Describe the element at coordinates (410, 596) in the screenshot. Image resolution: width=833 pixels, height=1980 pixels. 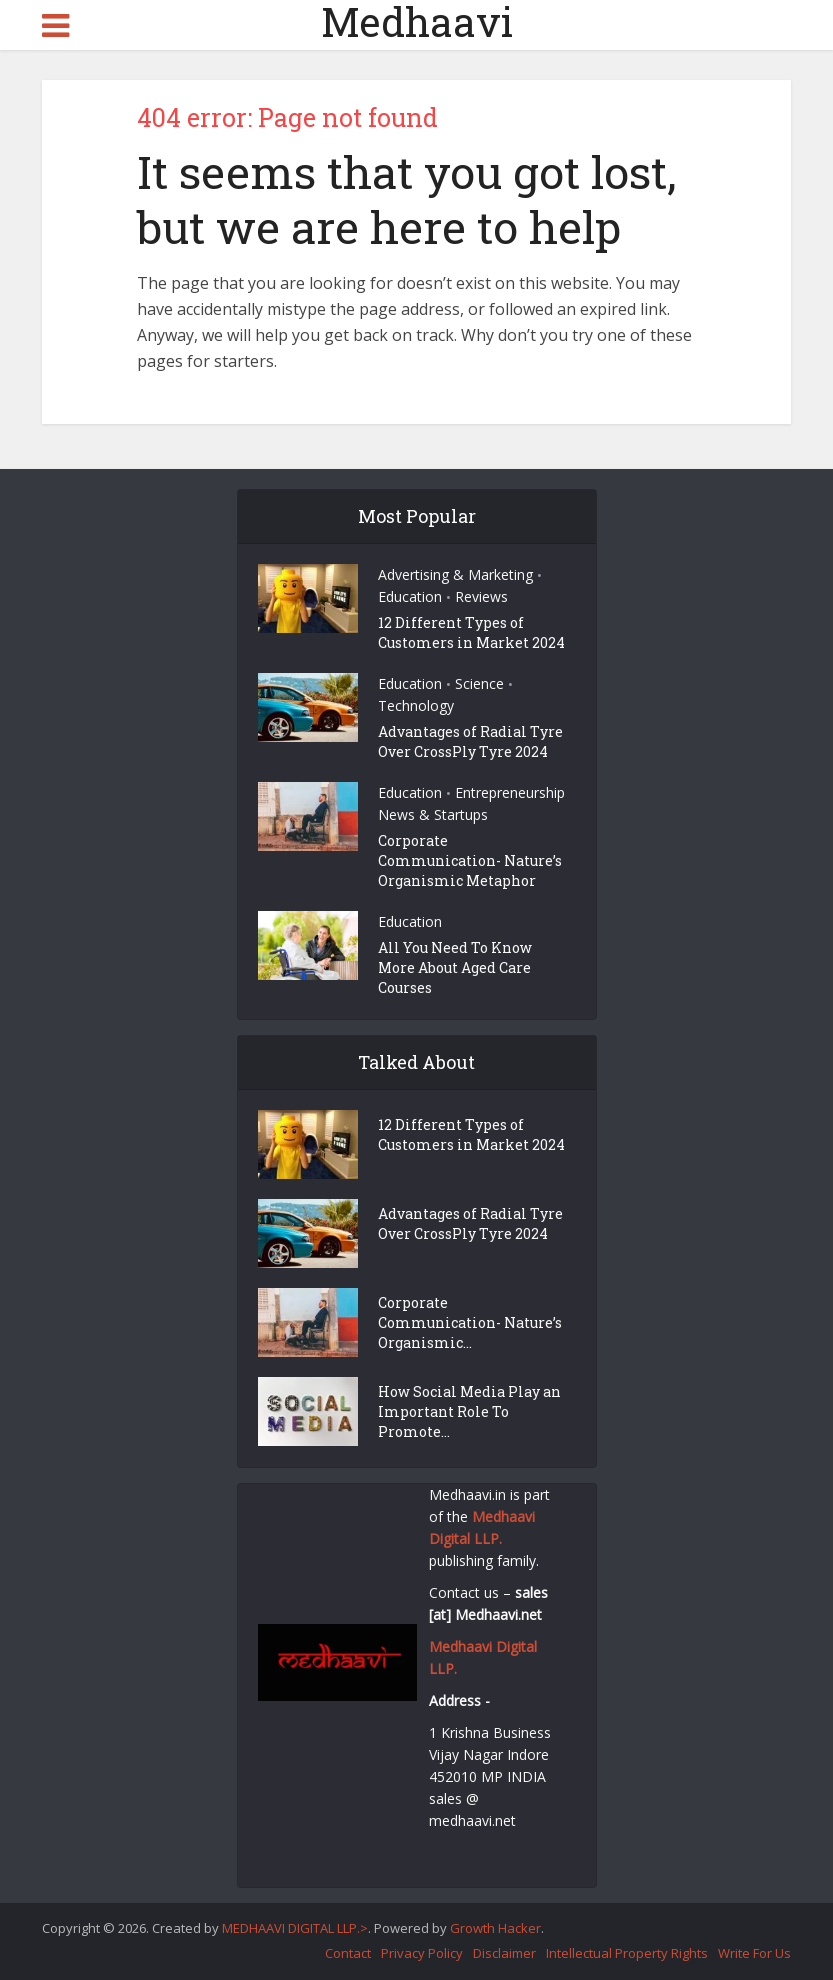
I see `Education` at that location.